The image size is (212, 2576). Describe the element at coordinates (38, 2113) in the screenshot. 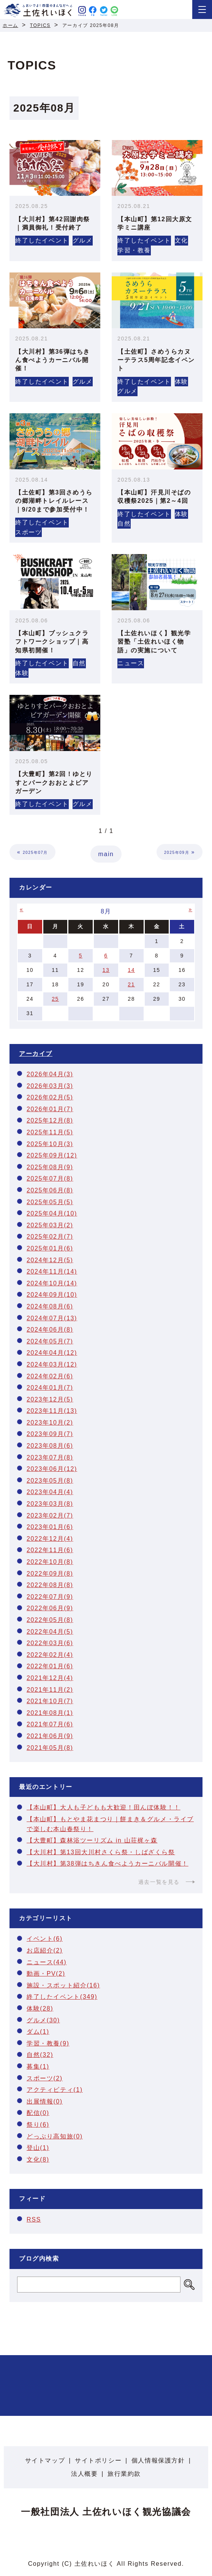

I see `配信(0)` at that location.